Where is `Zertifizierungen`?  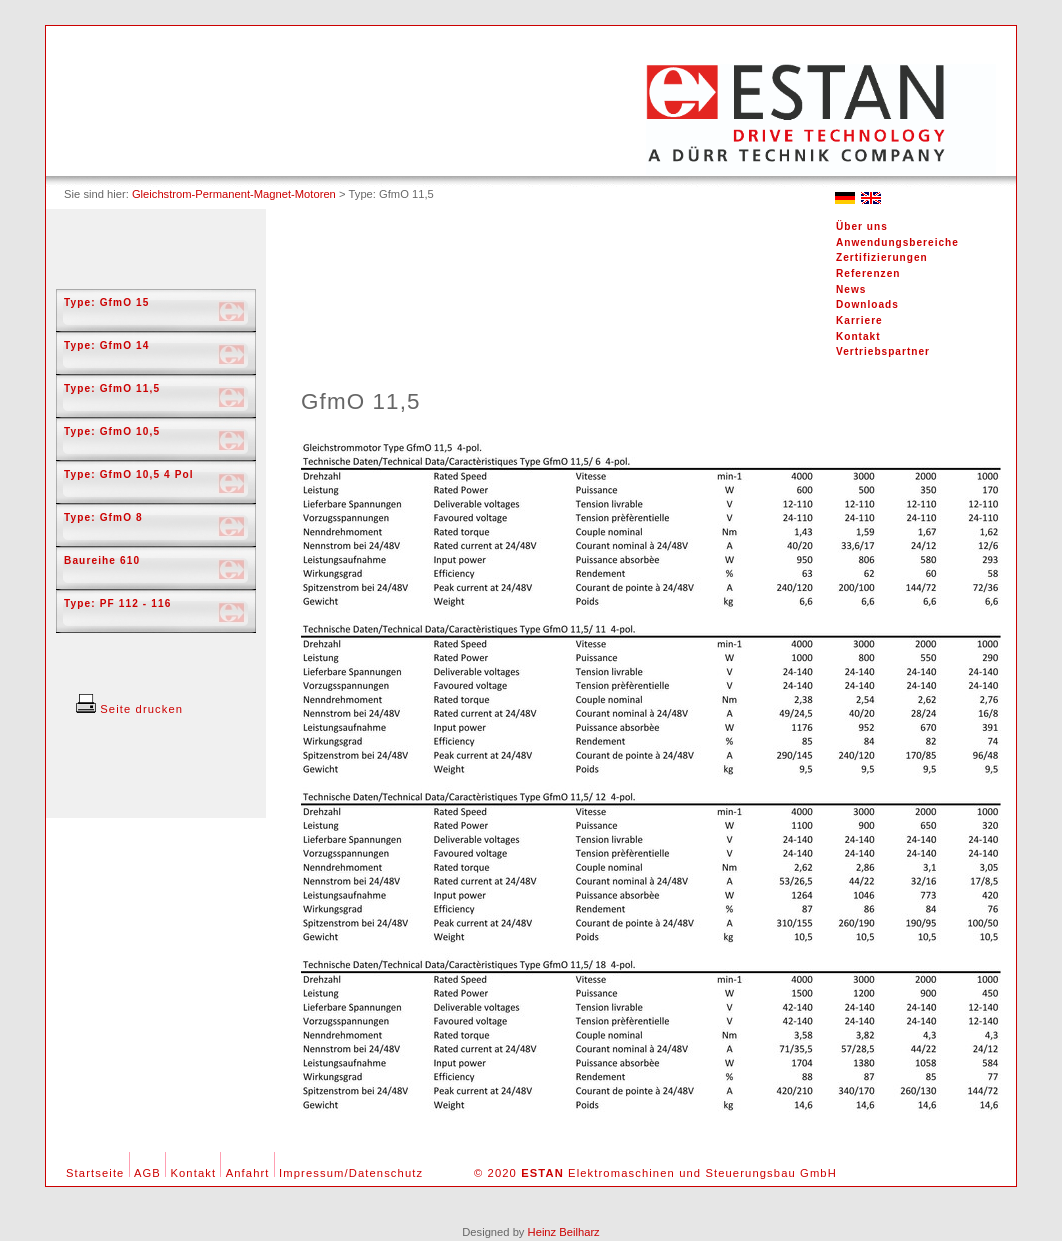
Zertifizierungen is located at coordinates (882, 257).